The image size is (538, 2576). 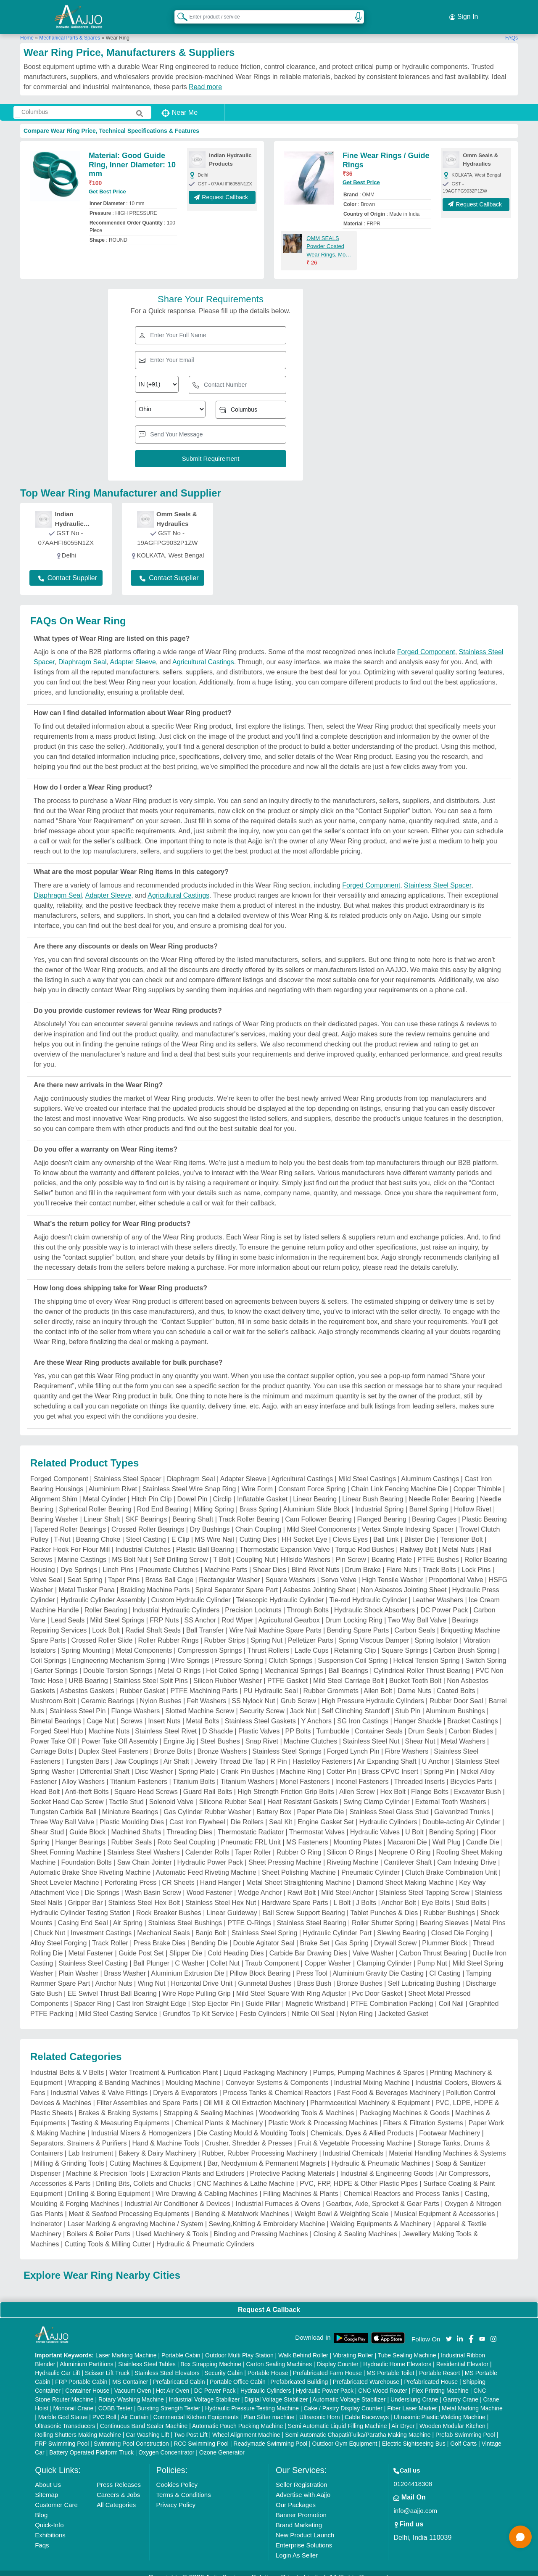 What do you see at coordinates (219, 2114) in the screenshot?
I see `Chemical Plants & Machinery` at bounding box center [219, 2114].